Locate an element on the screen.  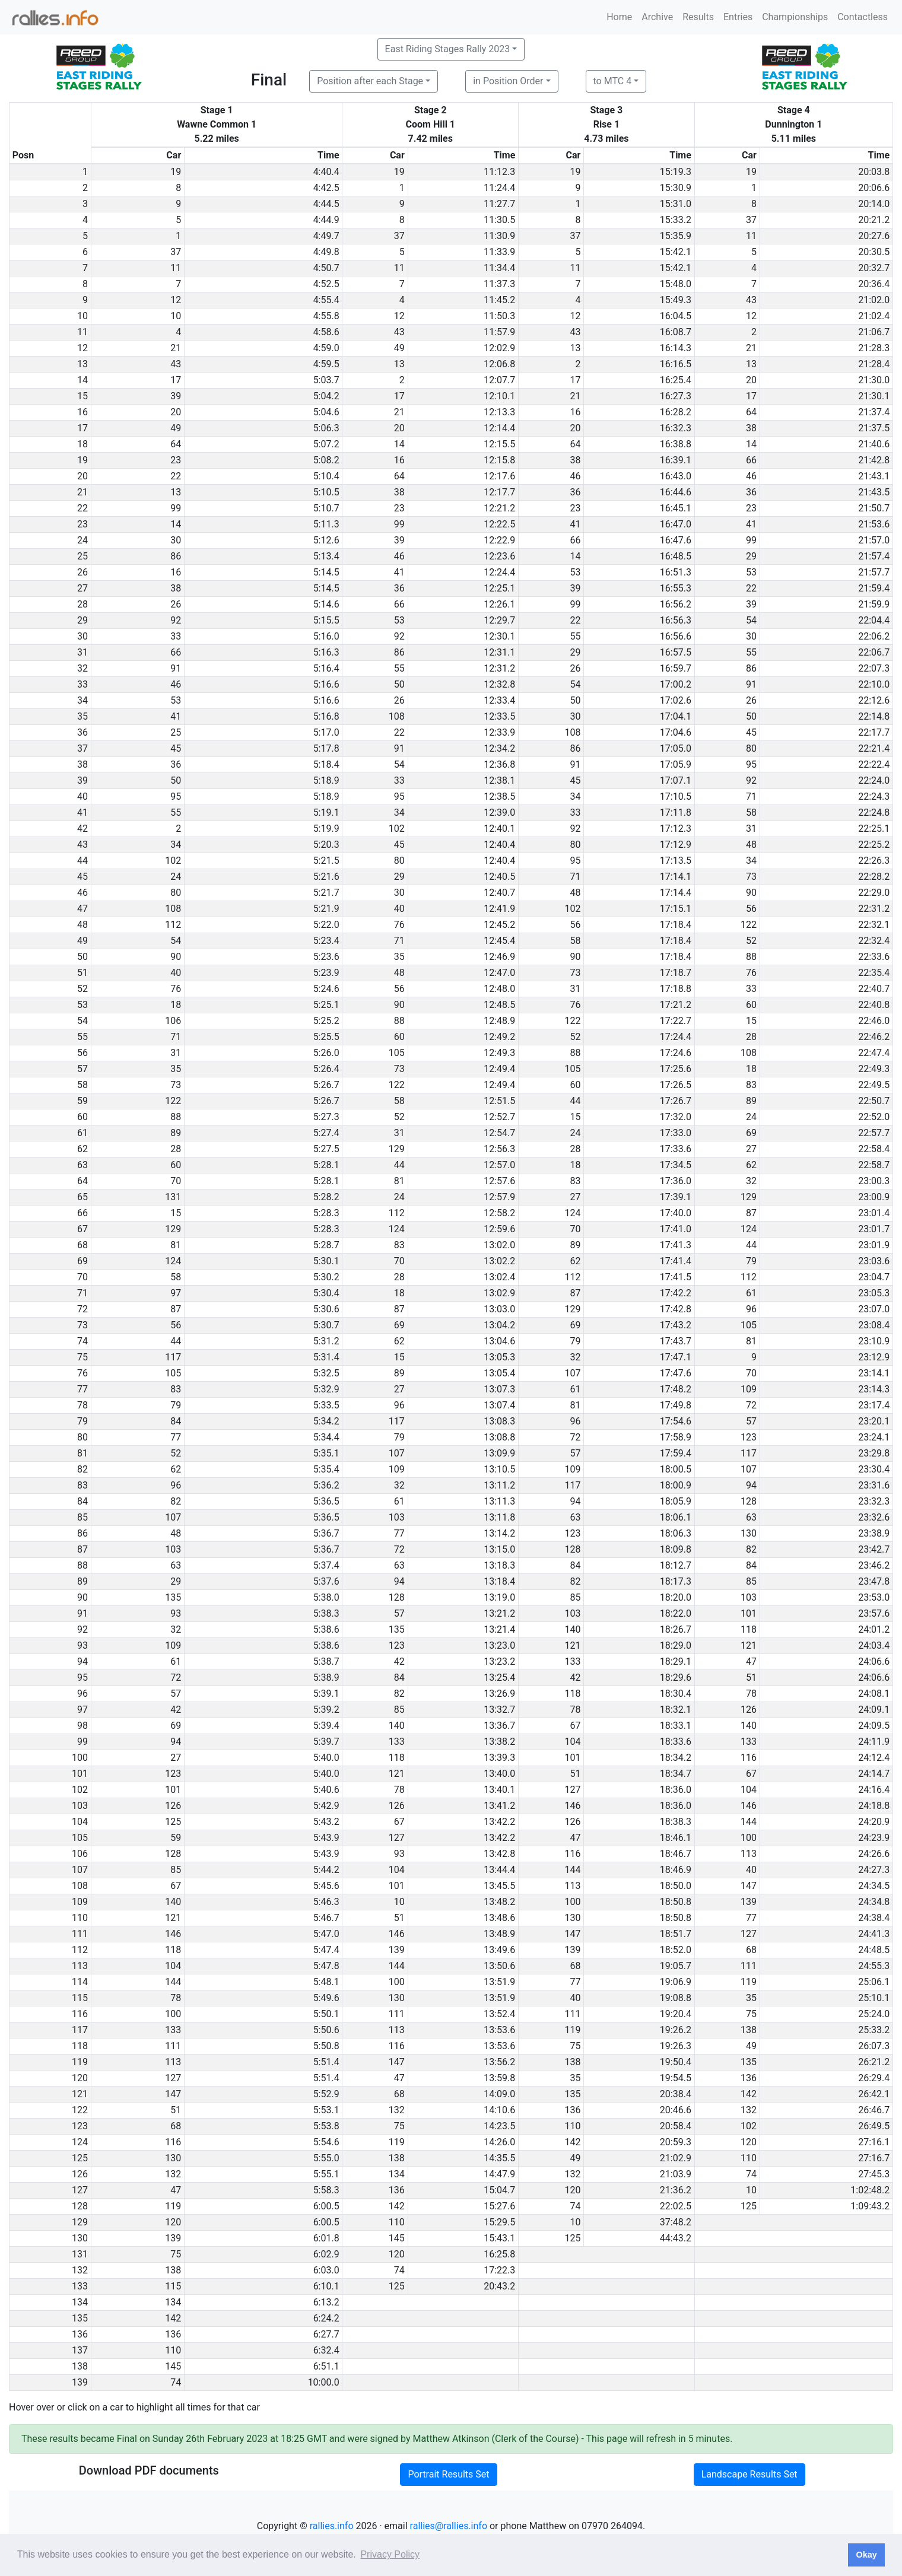
31 is located at coordinates (751, 828).